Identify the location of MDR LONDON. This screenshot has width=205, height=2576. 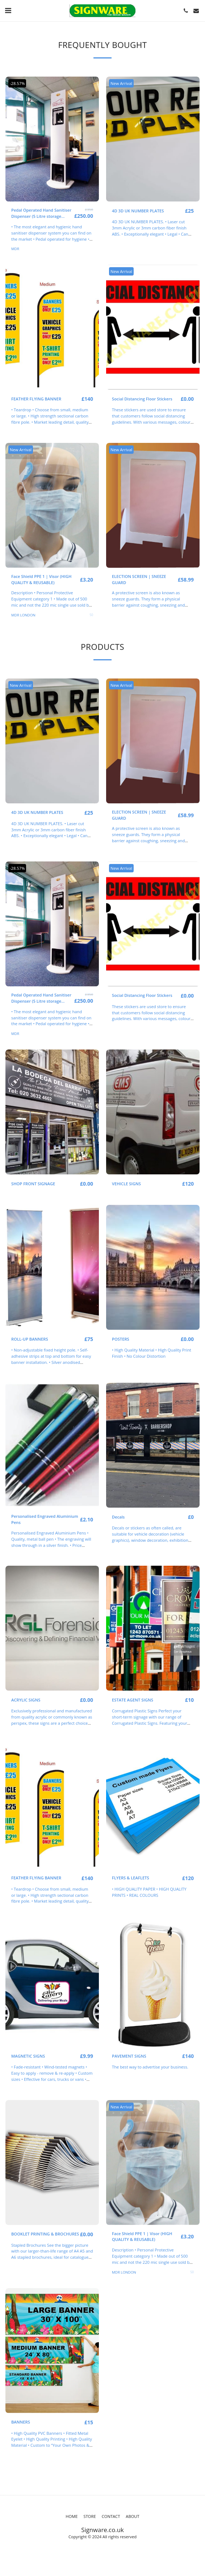
(23, 615).